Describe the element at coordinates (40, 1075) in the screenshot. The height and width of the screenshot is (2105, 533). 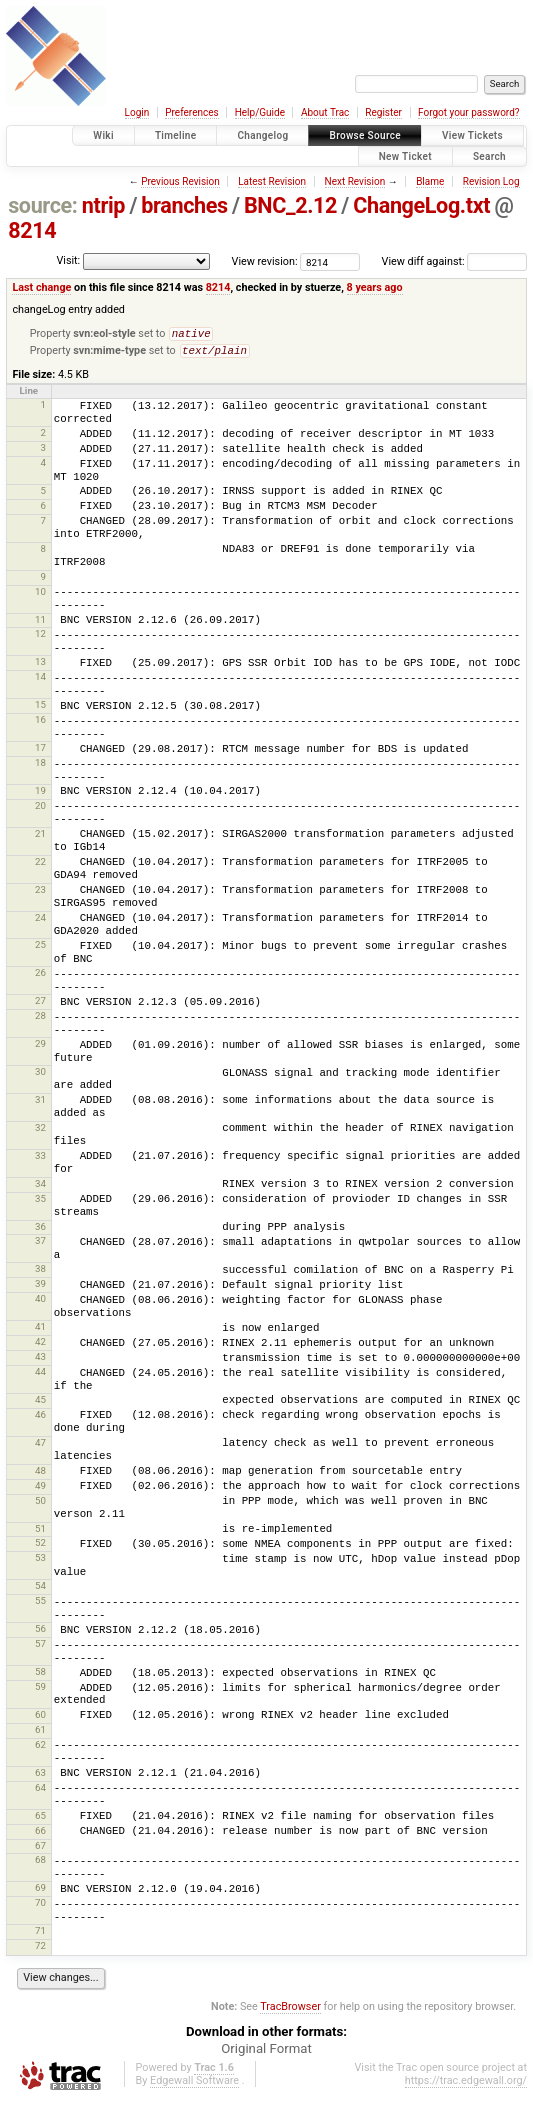
I see `30` at that location.